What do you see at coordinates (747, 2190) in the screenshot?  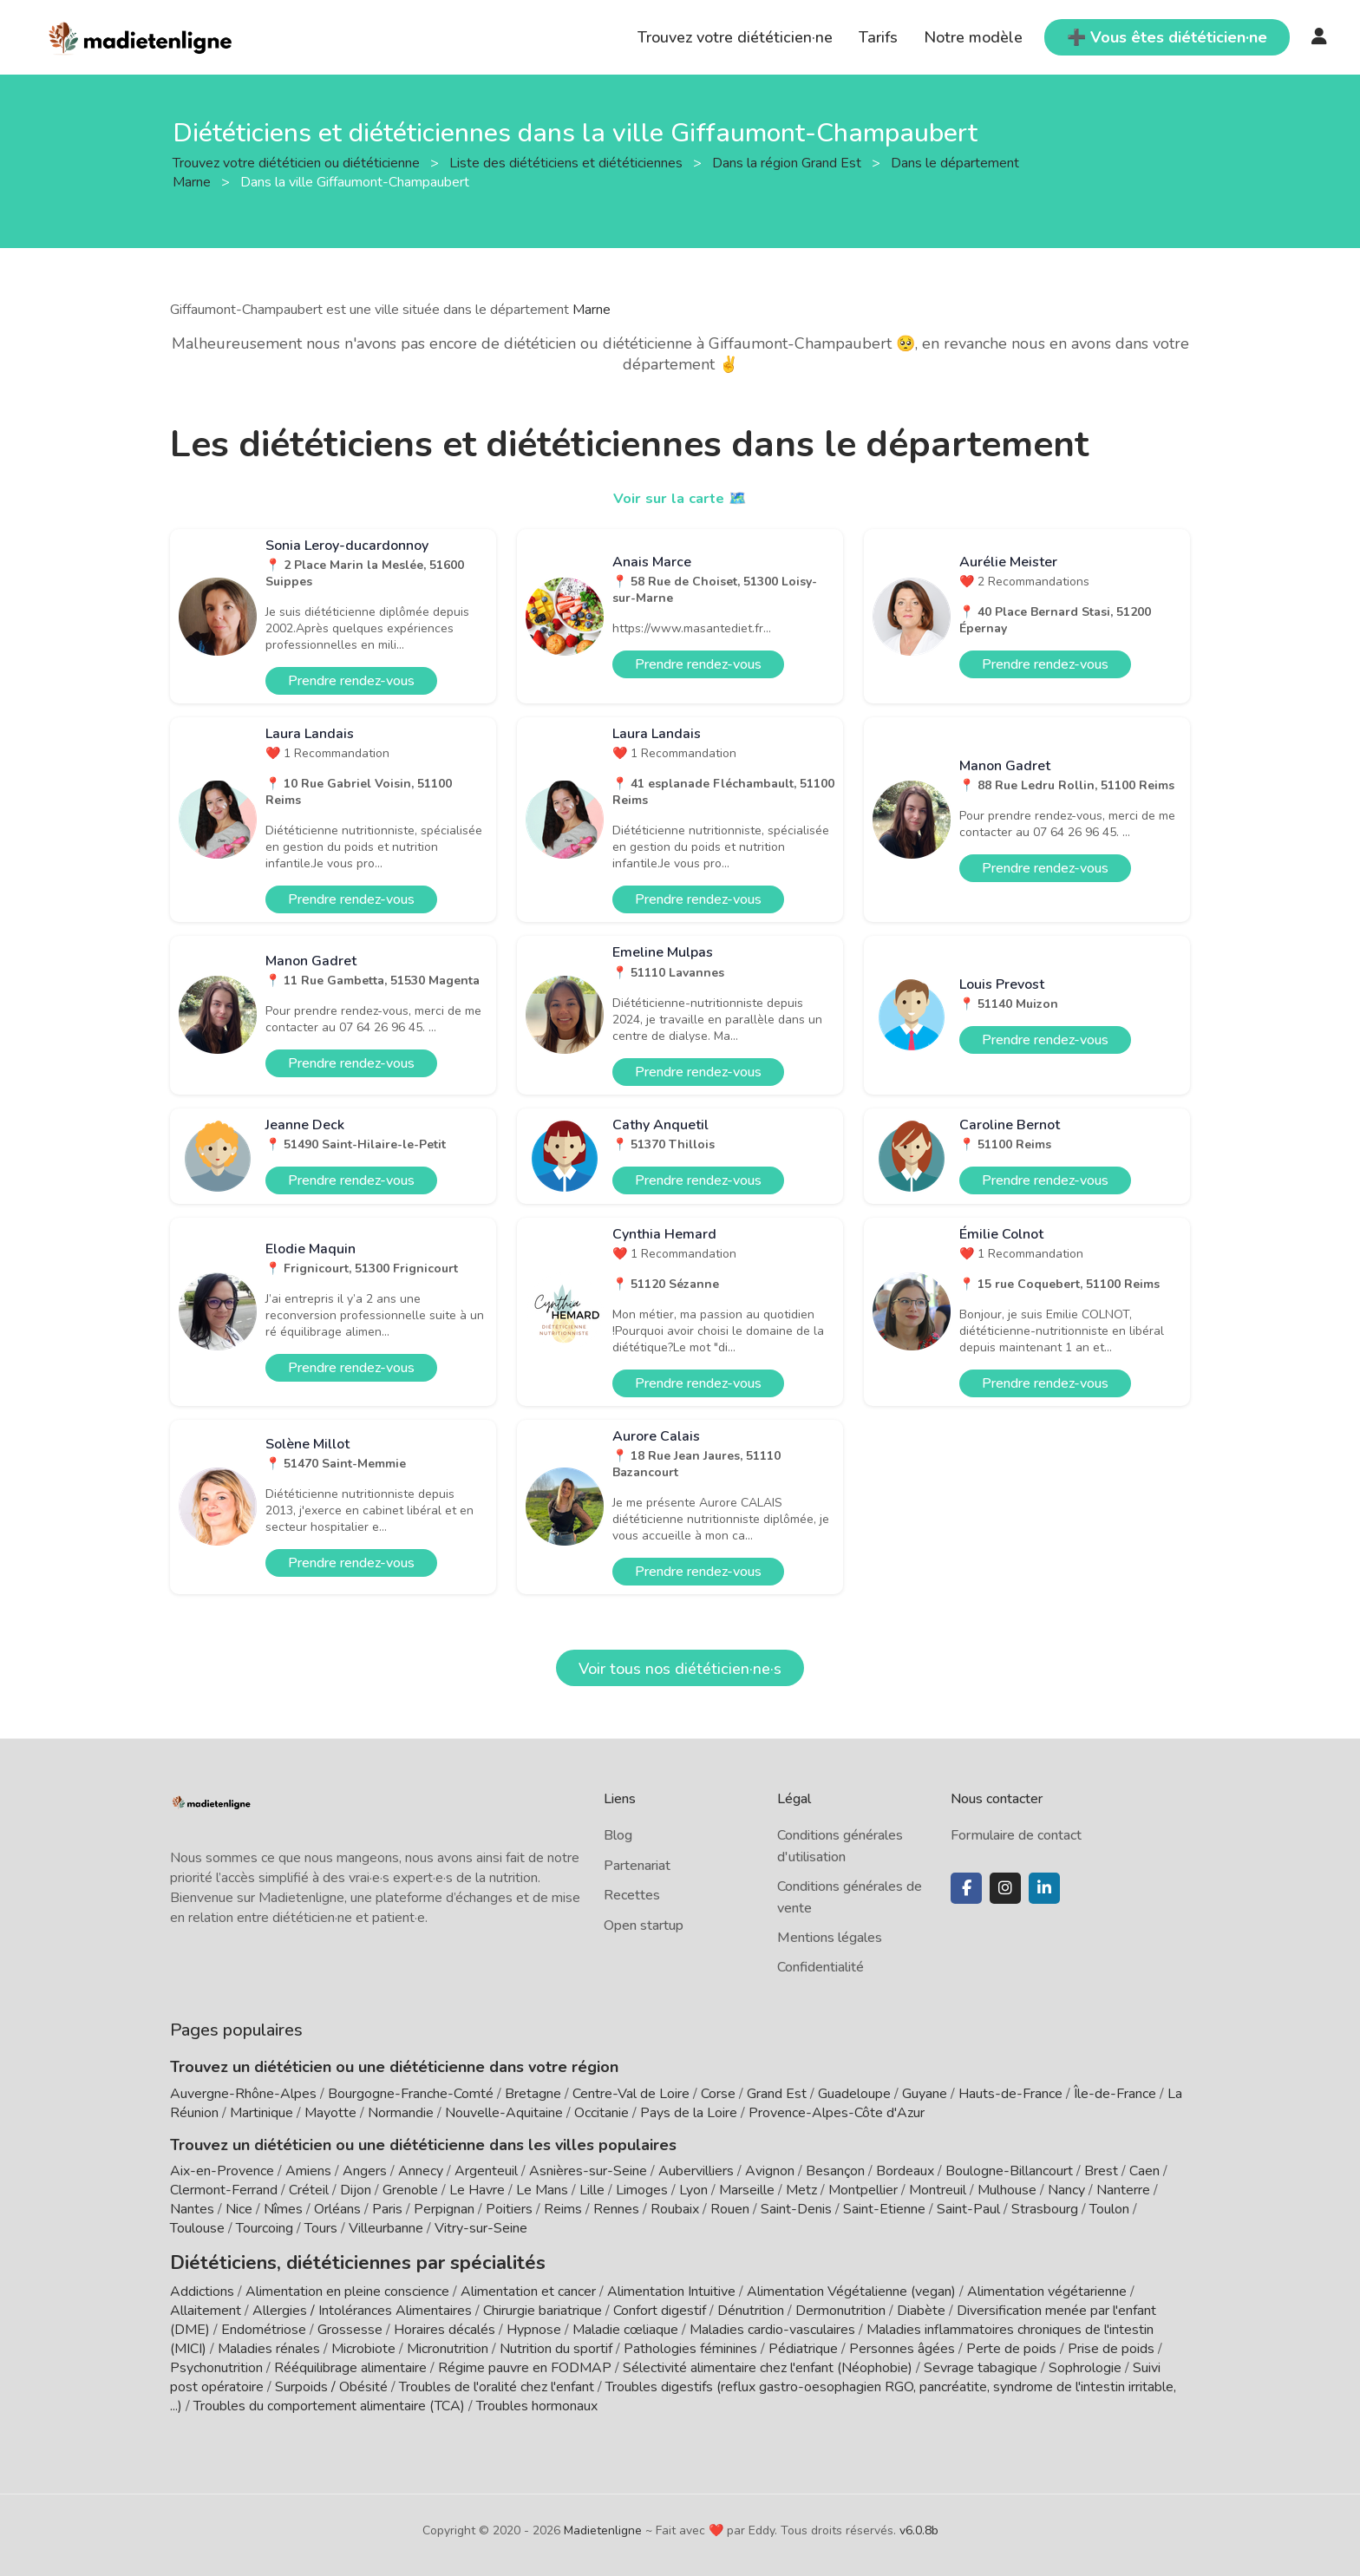 I see `Marseille` at bounding box center [747, 2190].